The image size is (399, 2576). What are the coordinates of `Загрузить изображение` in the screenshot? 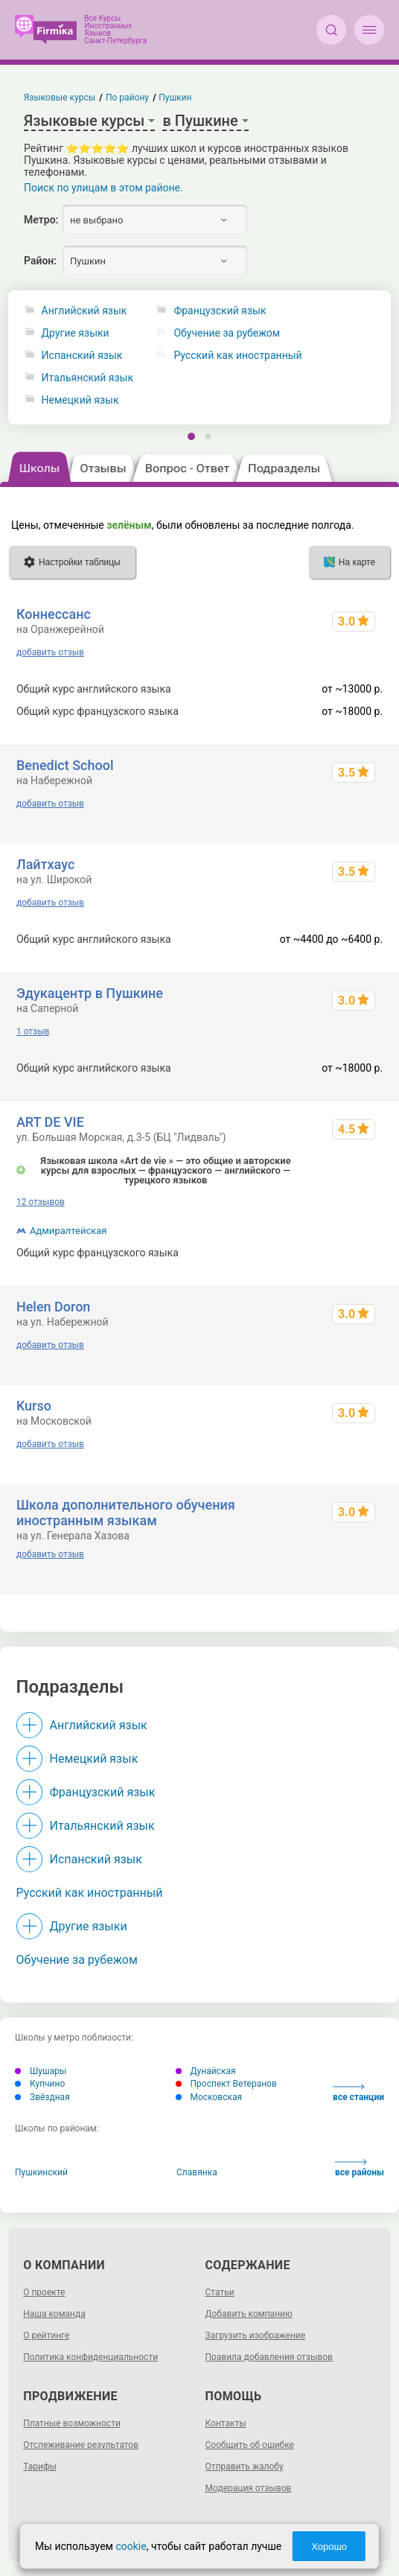 It's located at (255, 2335).